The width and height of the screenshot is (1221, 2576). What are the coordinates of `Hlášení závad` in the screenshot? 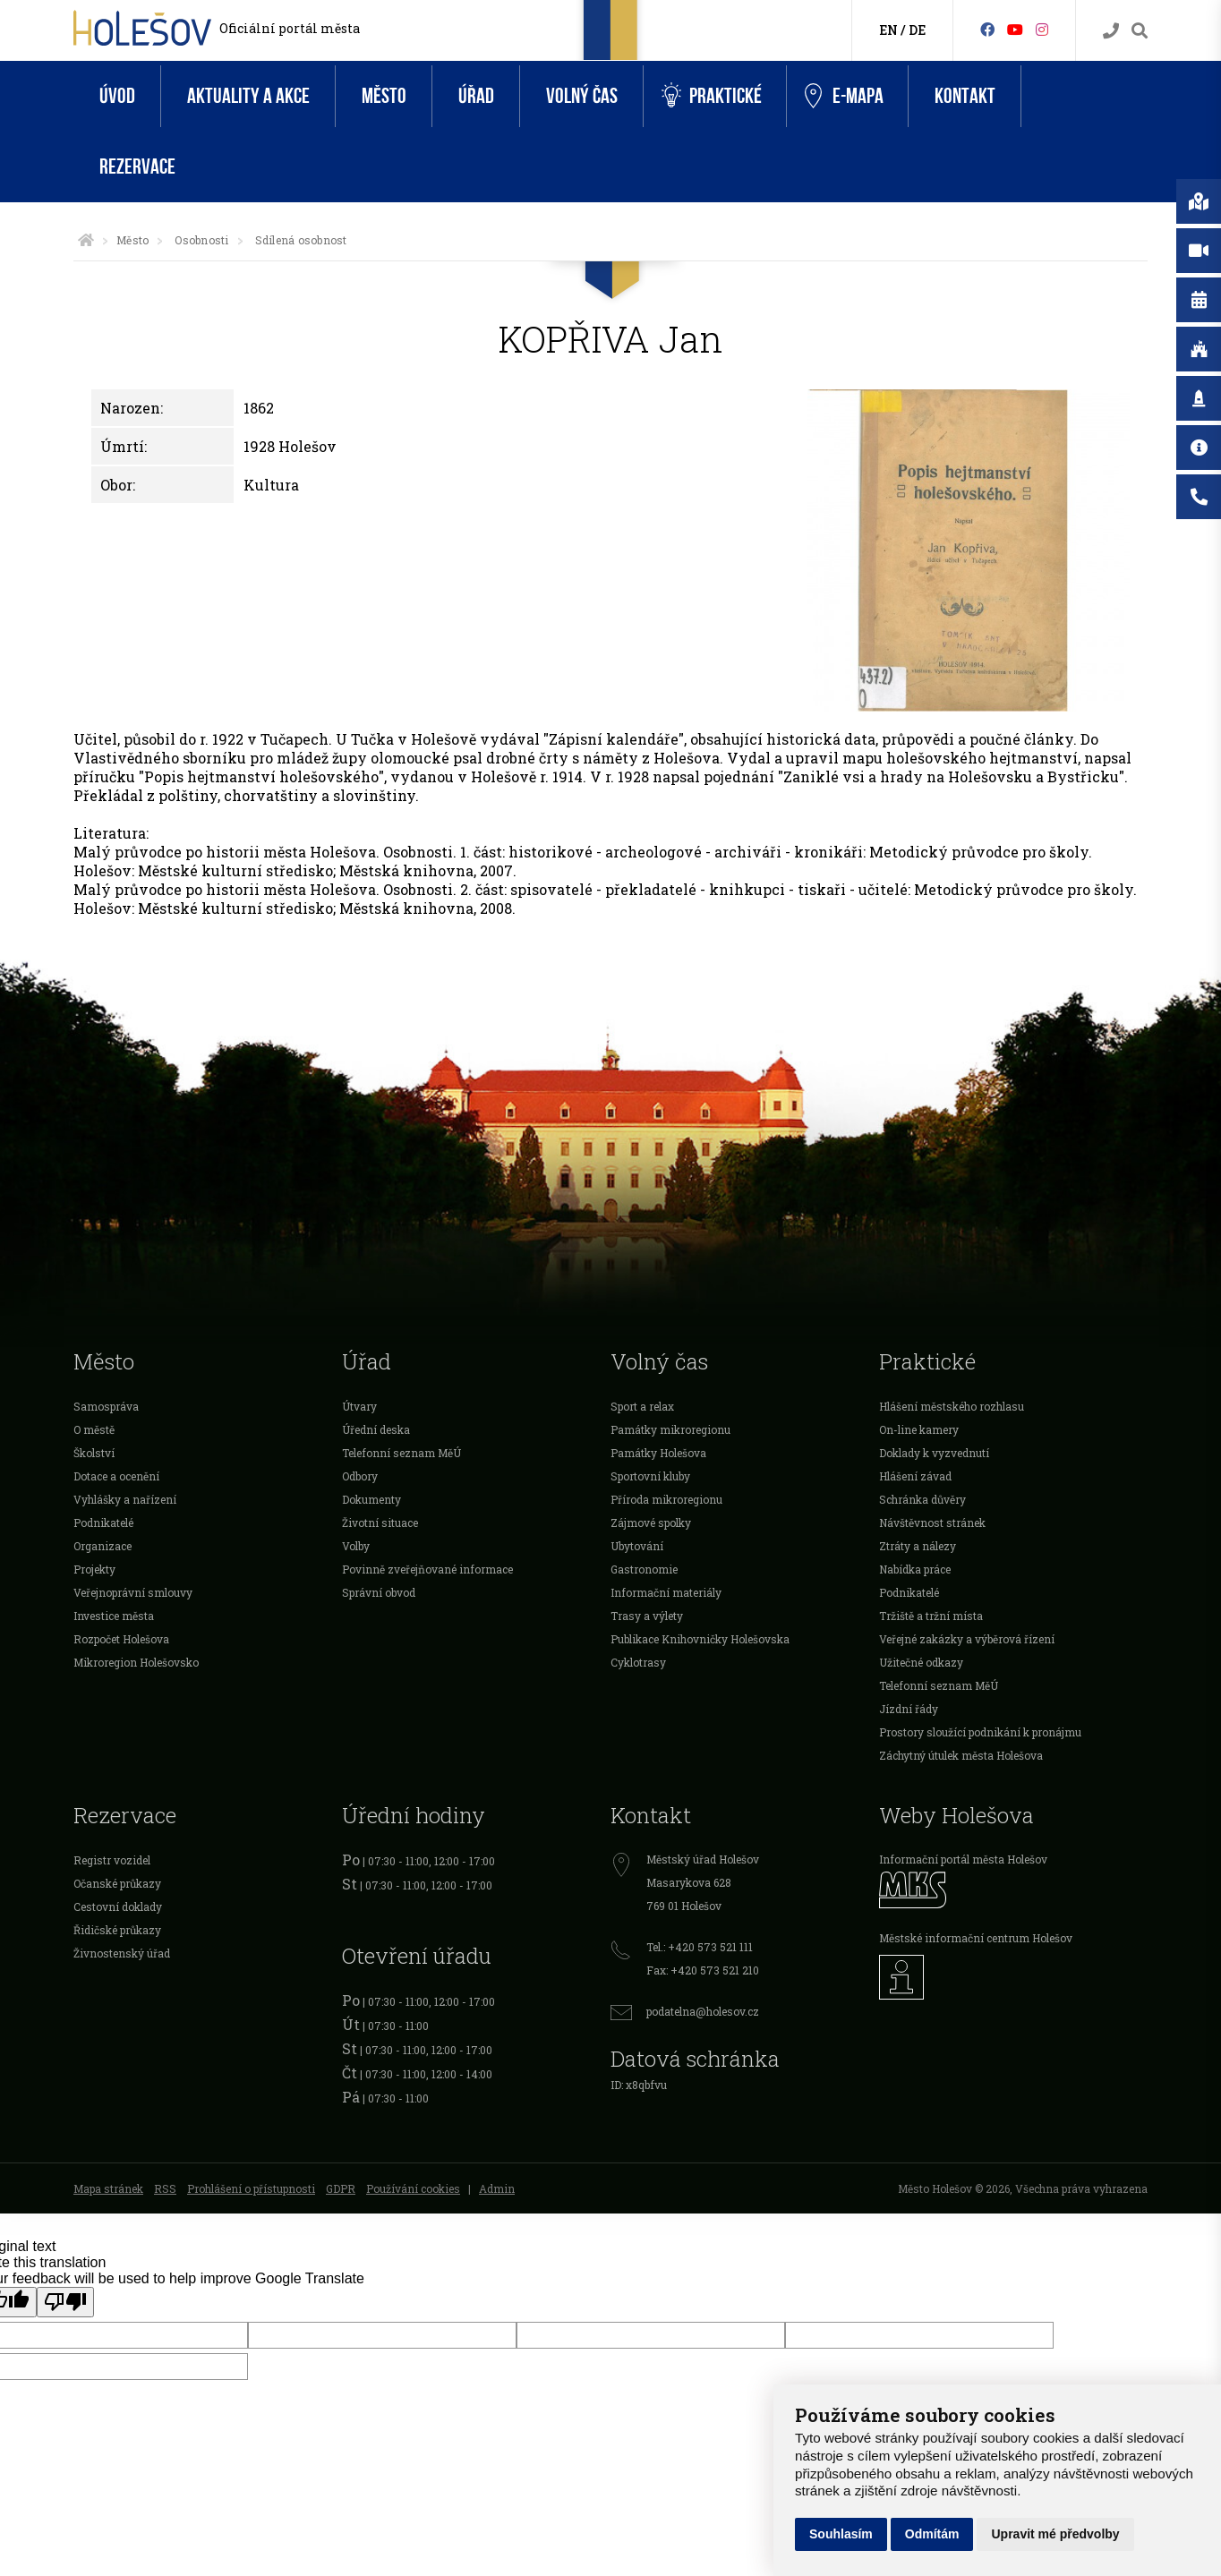 It's located at (915, 1476).